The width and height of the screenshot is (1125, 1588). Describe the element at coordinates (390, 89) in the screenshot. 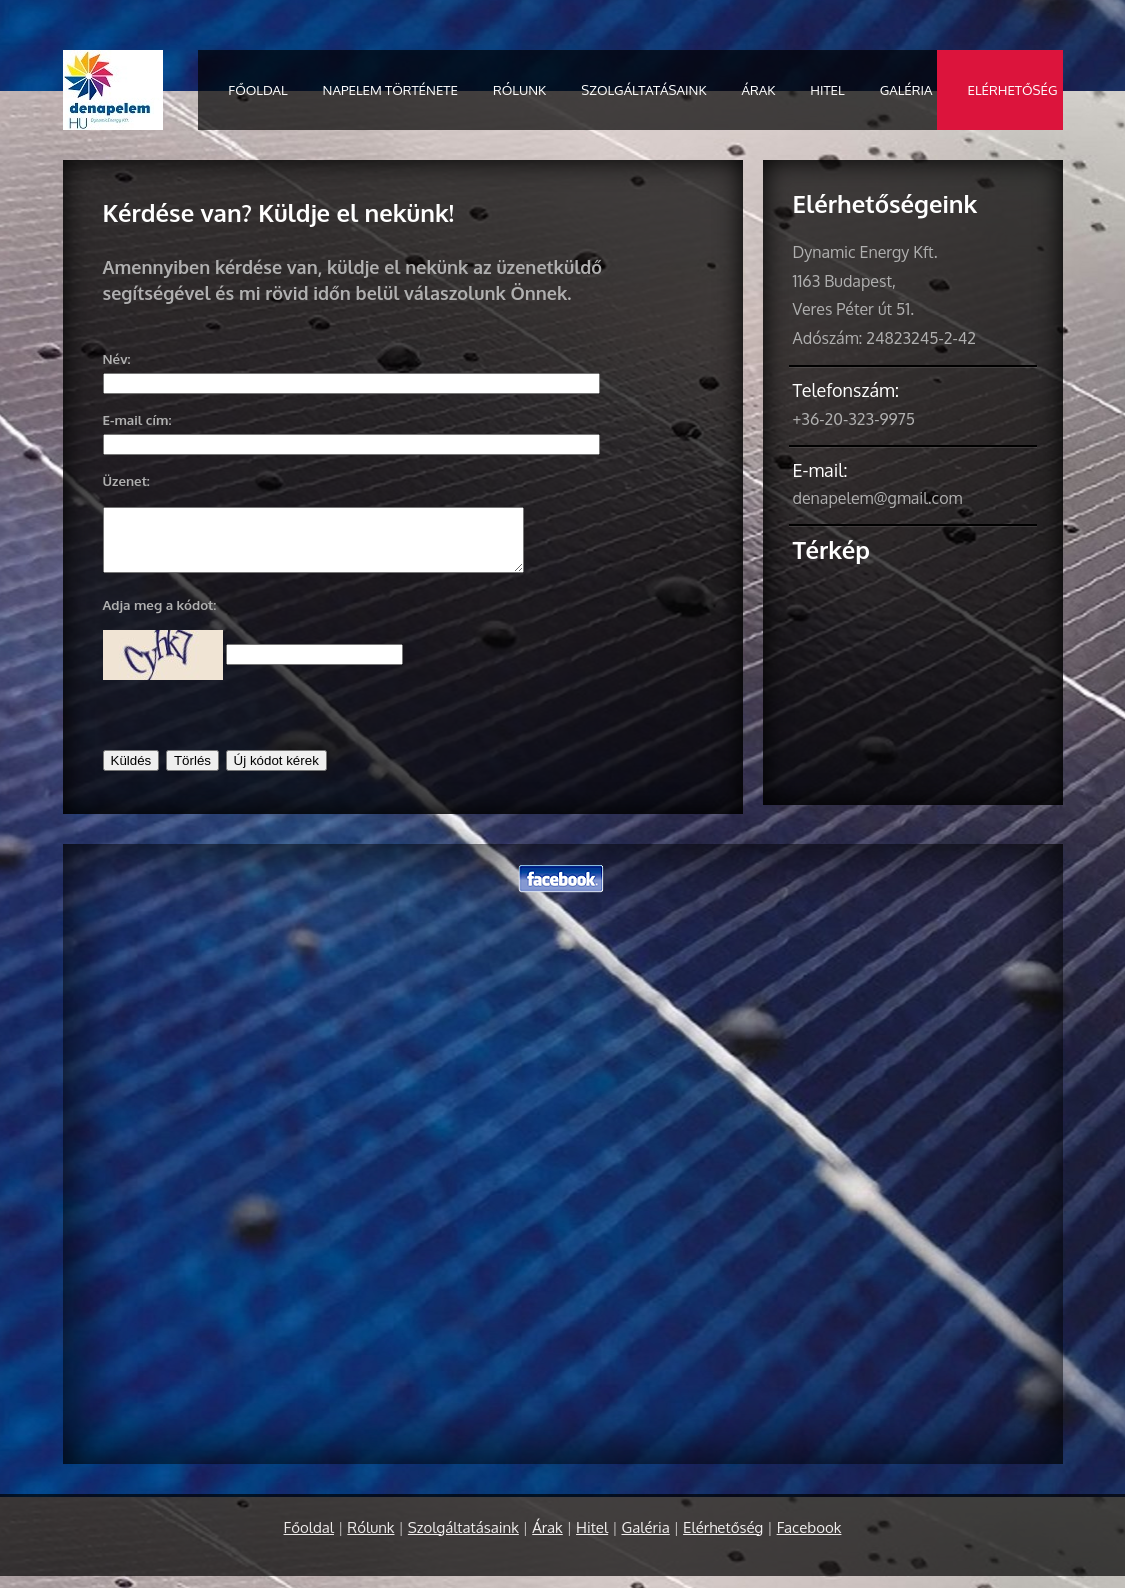

I see `Napelem története` at that location.